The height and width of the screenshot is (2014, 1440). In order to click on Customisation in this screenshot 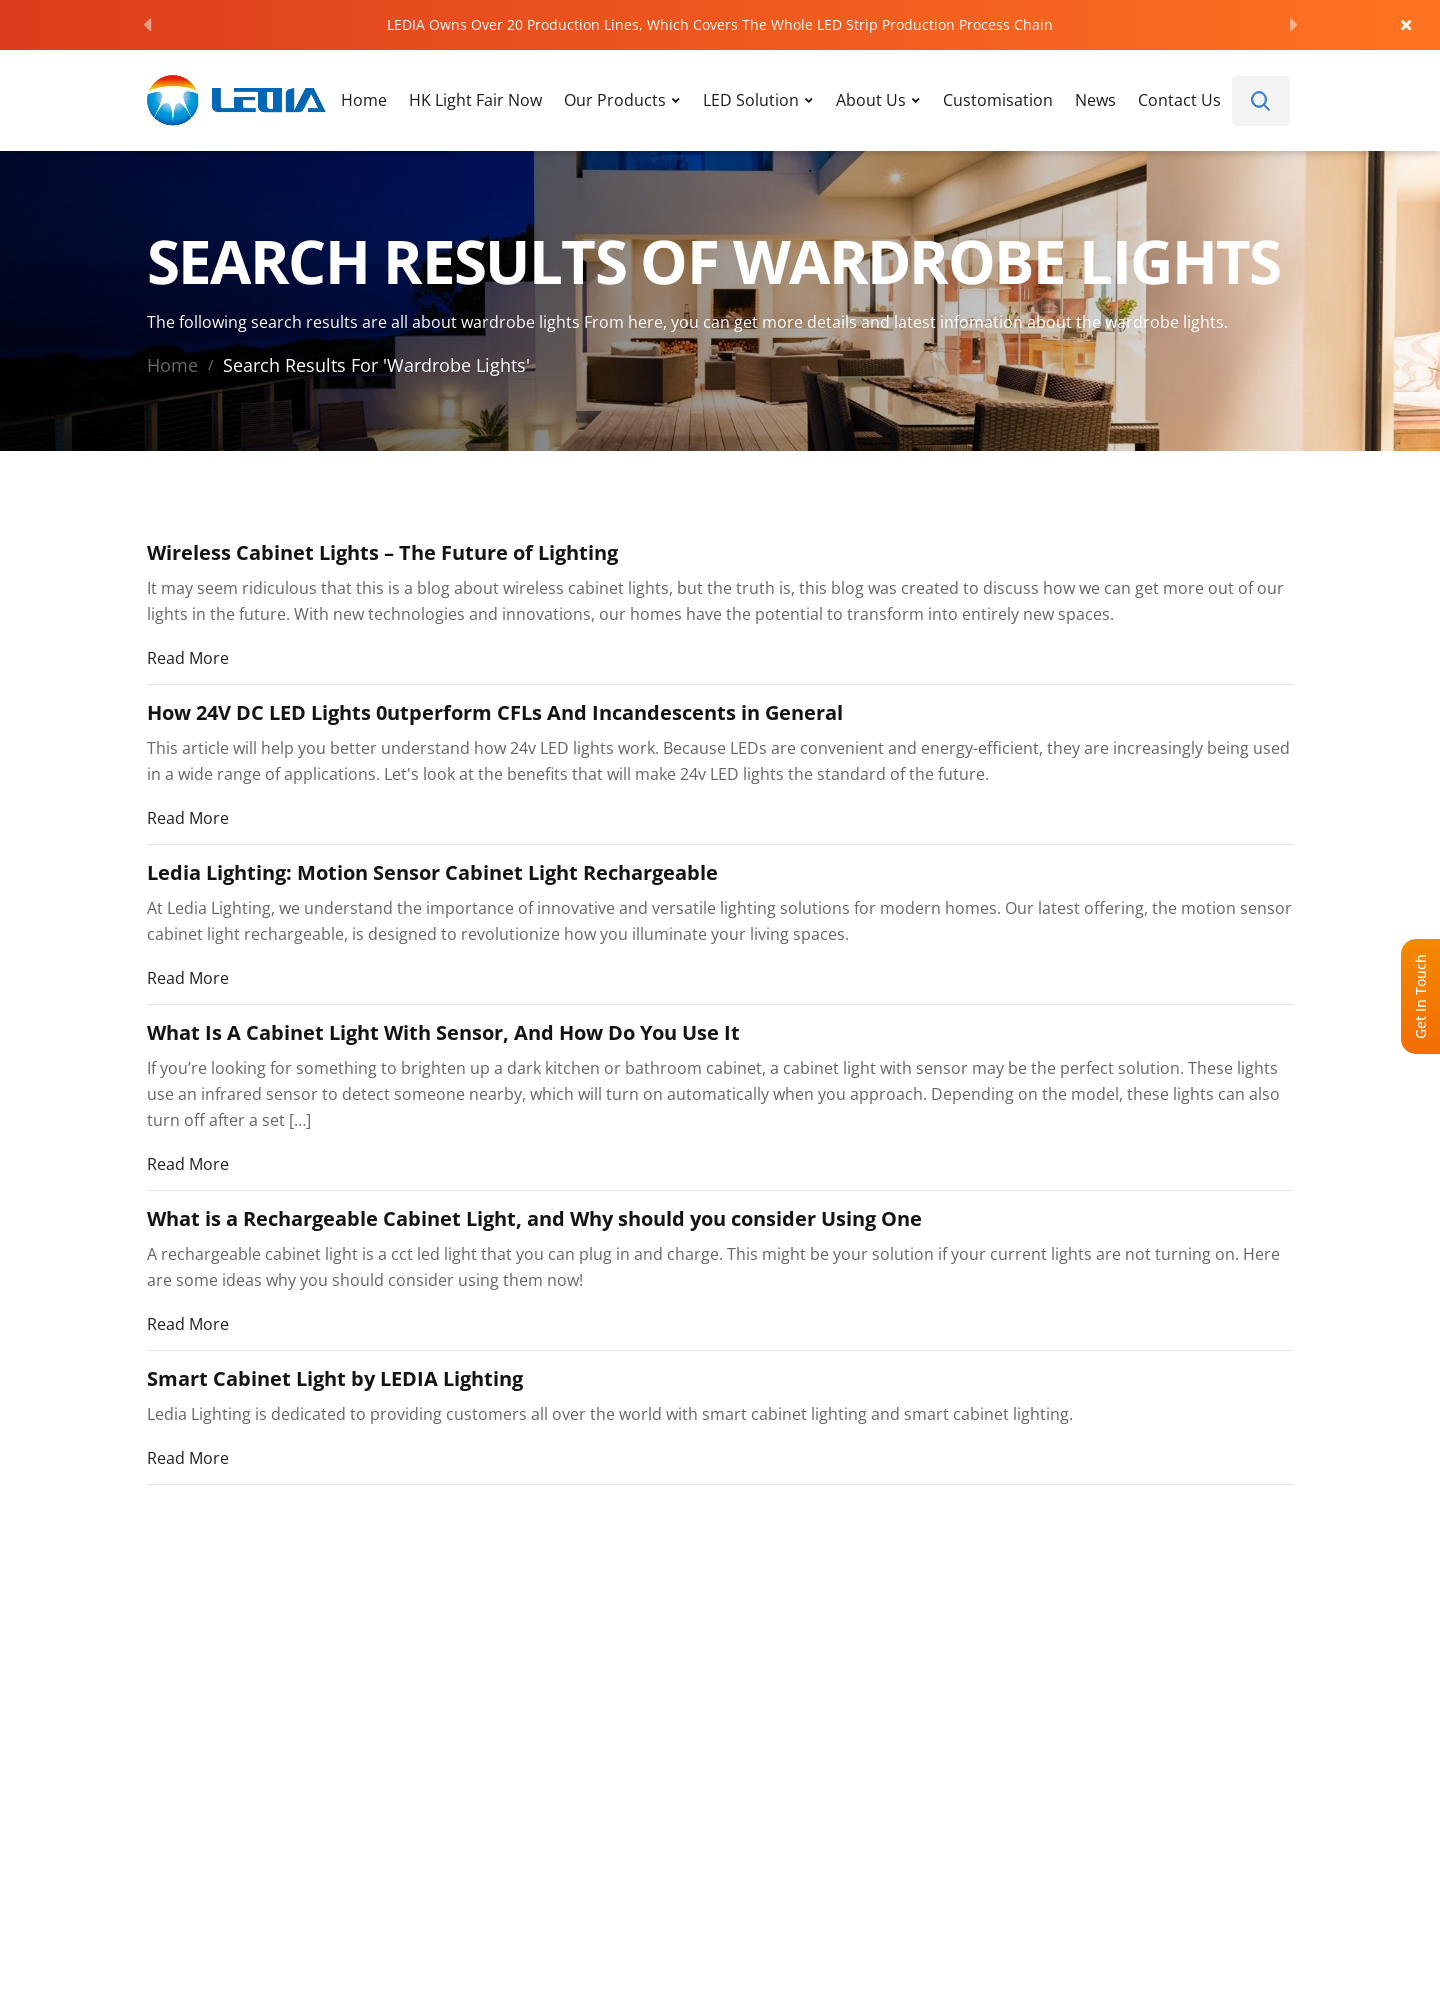, I will do `click(998, 99)`.